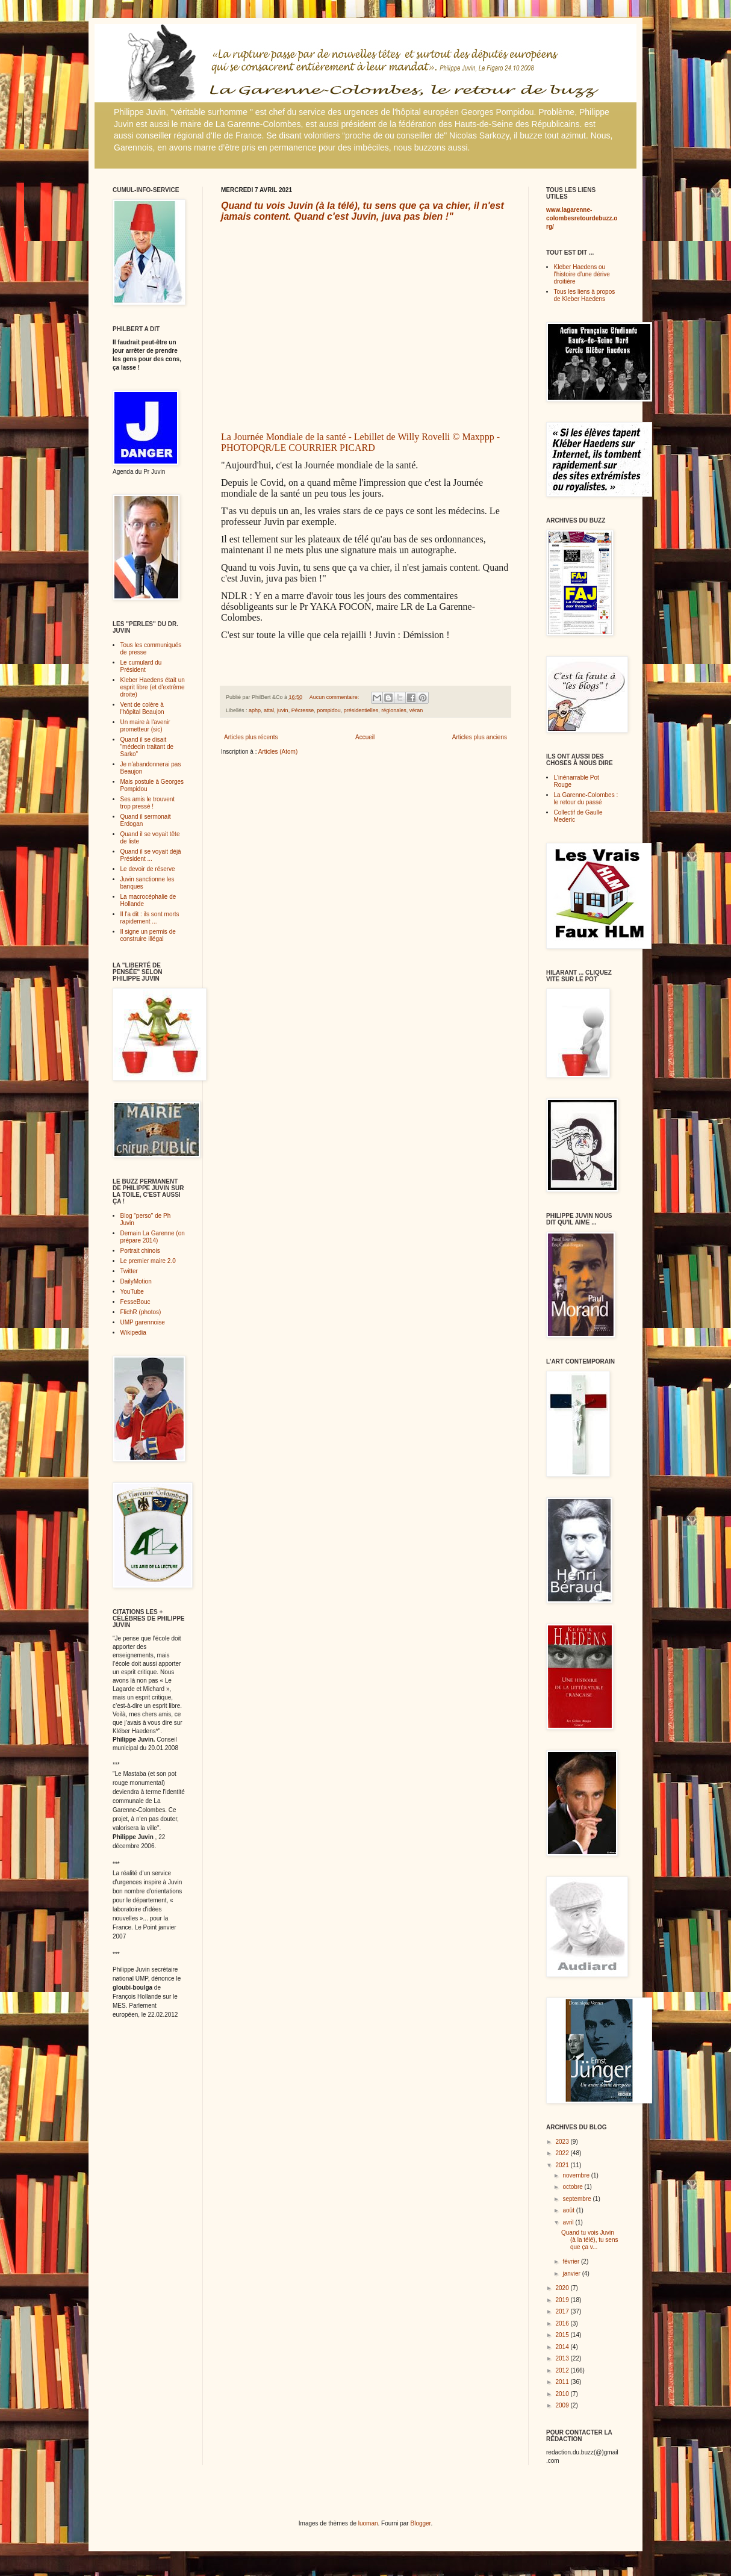 The height and width of the screenshot is (2576, 731). What do you see at coordinates (149, 918) in the screenshot?
I see `Il l'a dit : ils sont morts rapidement ...` at bounding box center [149, 918].